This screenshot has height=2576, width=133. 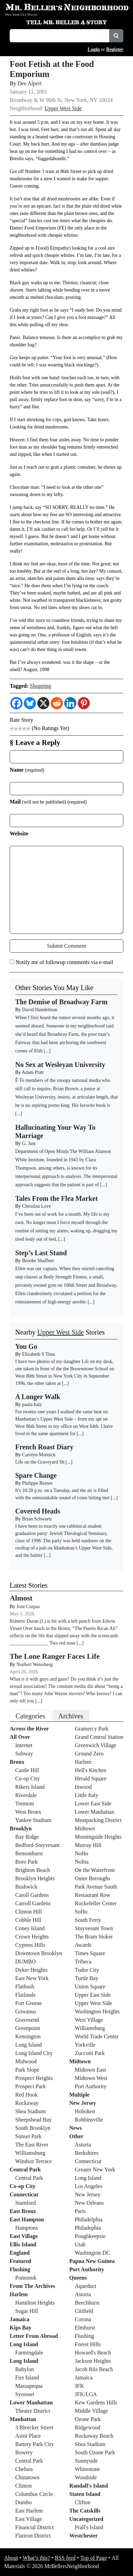 What do you see at coordinates (89, 2020) in the screenshot?
I see `West Village` at bounding box center [89, 2020].